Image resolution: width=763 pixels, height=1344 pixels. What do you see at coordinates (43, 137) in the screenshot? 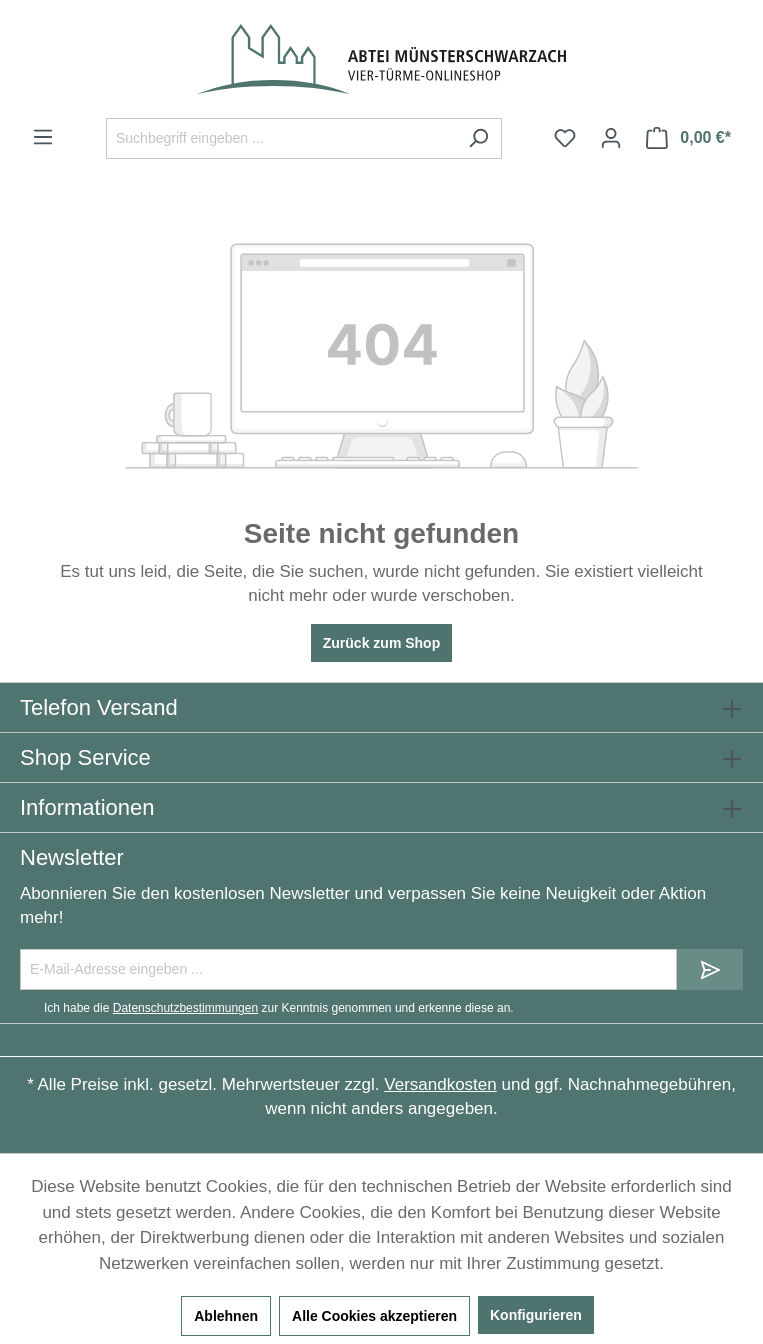
I see `[Menü]` at bounding box center [43, 137].